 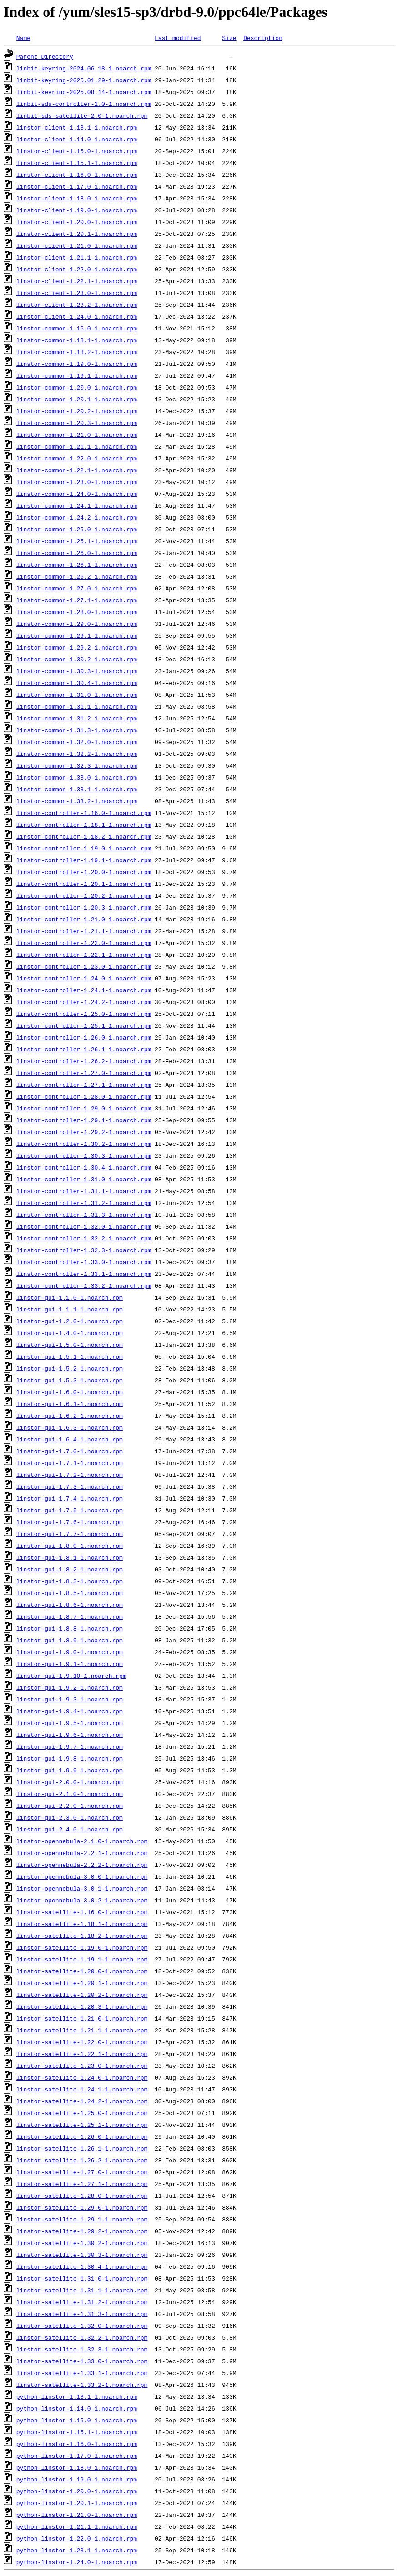 I want to click on linstor-client-1.15.1-1.noarch.rpm, so click(x=76, y=163).